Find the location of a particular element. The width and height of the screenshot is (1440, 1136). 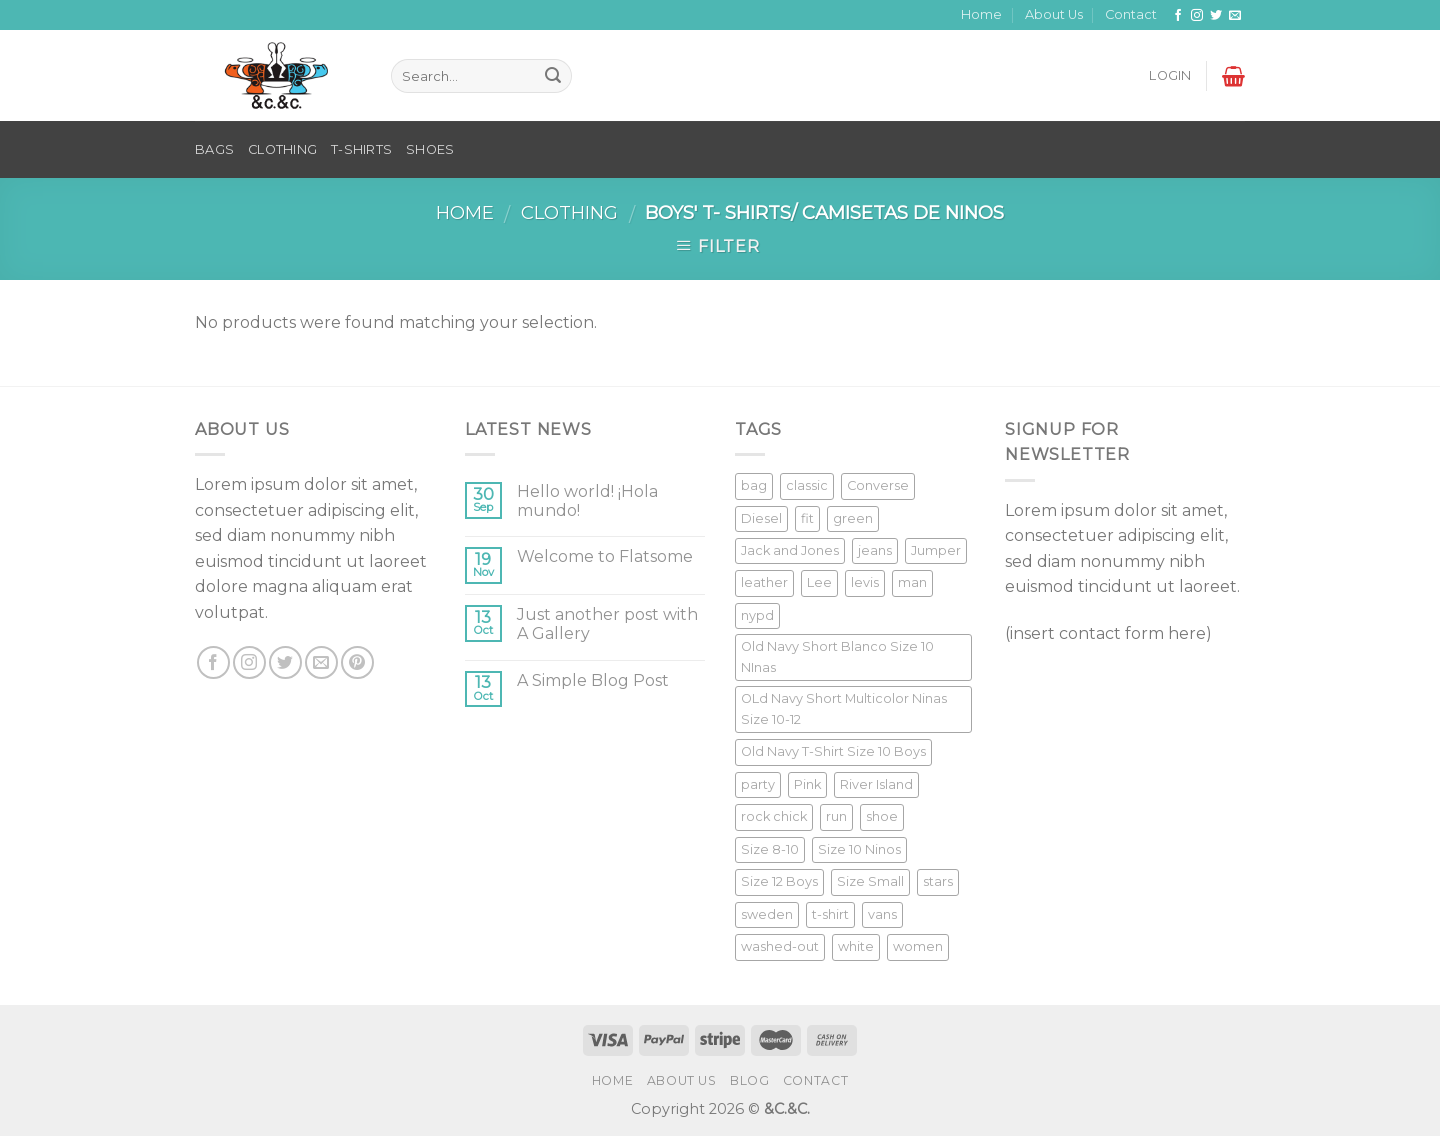

SHOES is located at coordinates (430, 149).